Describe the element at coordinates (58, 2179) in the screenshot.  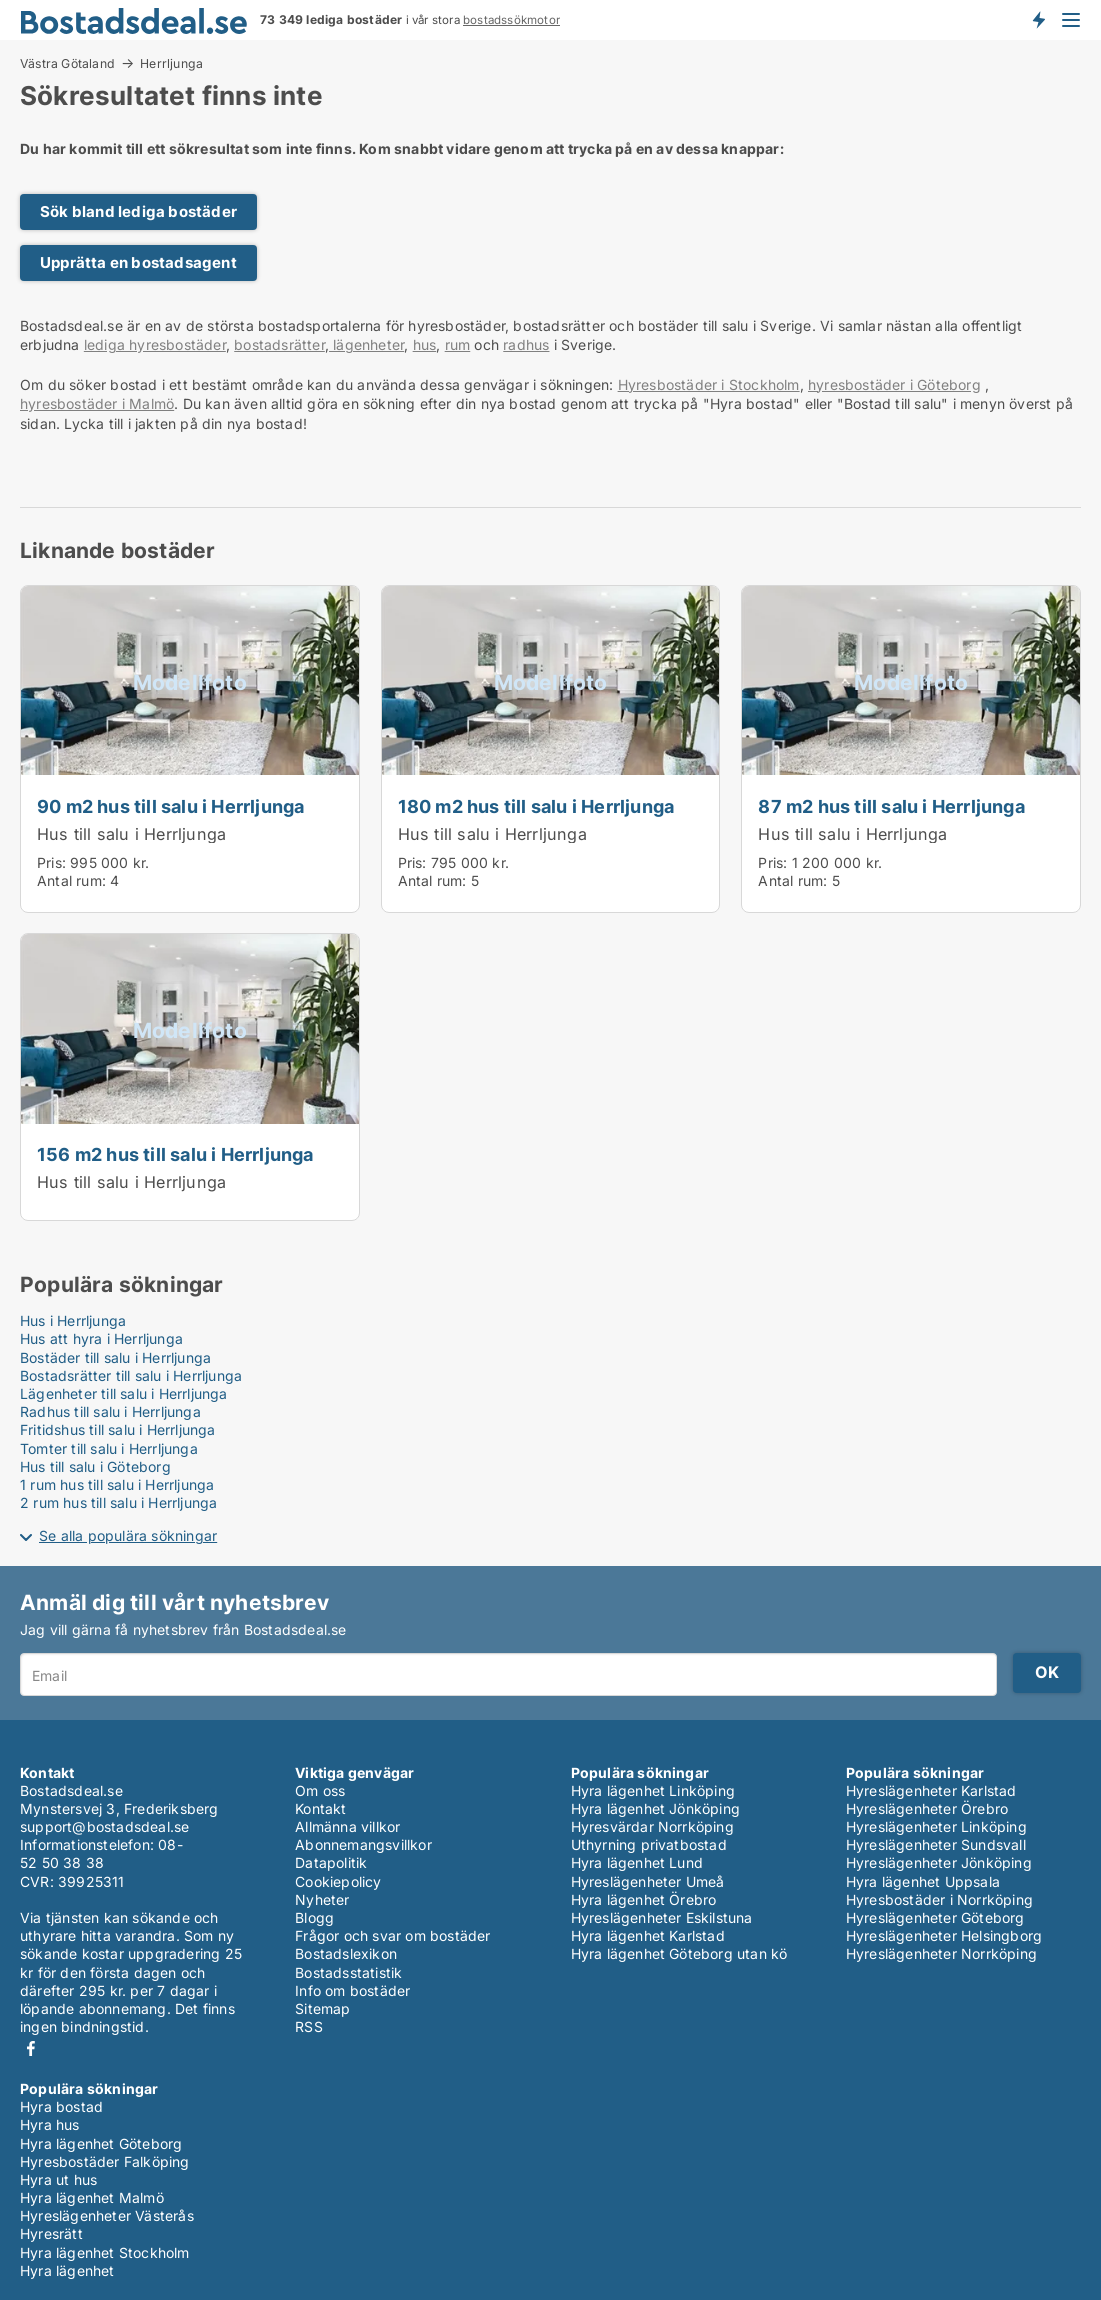
I see `Hyra ut hus` at that location.